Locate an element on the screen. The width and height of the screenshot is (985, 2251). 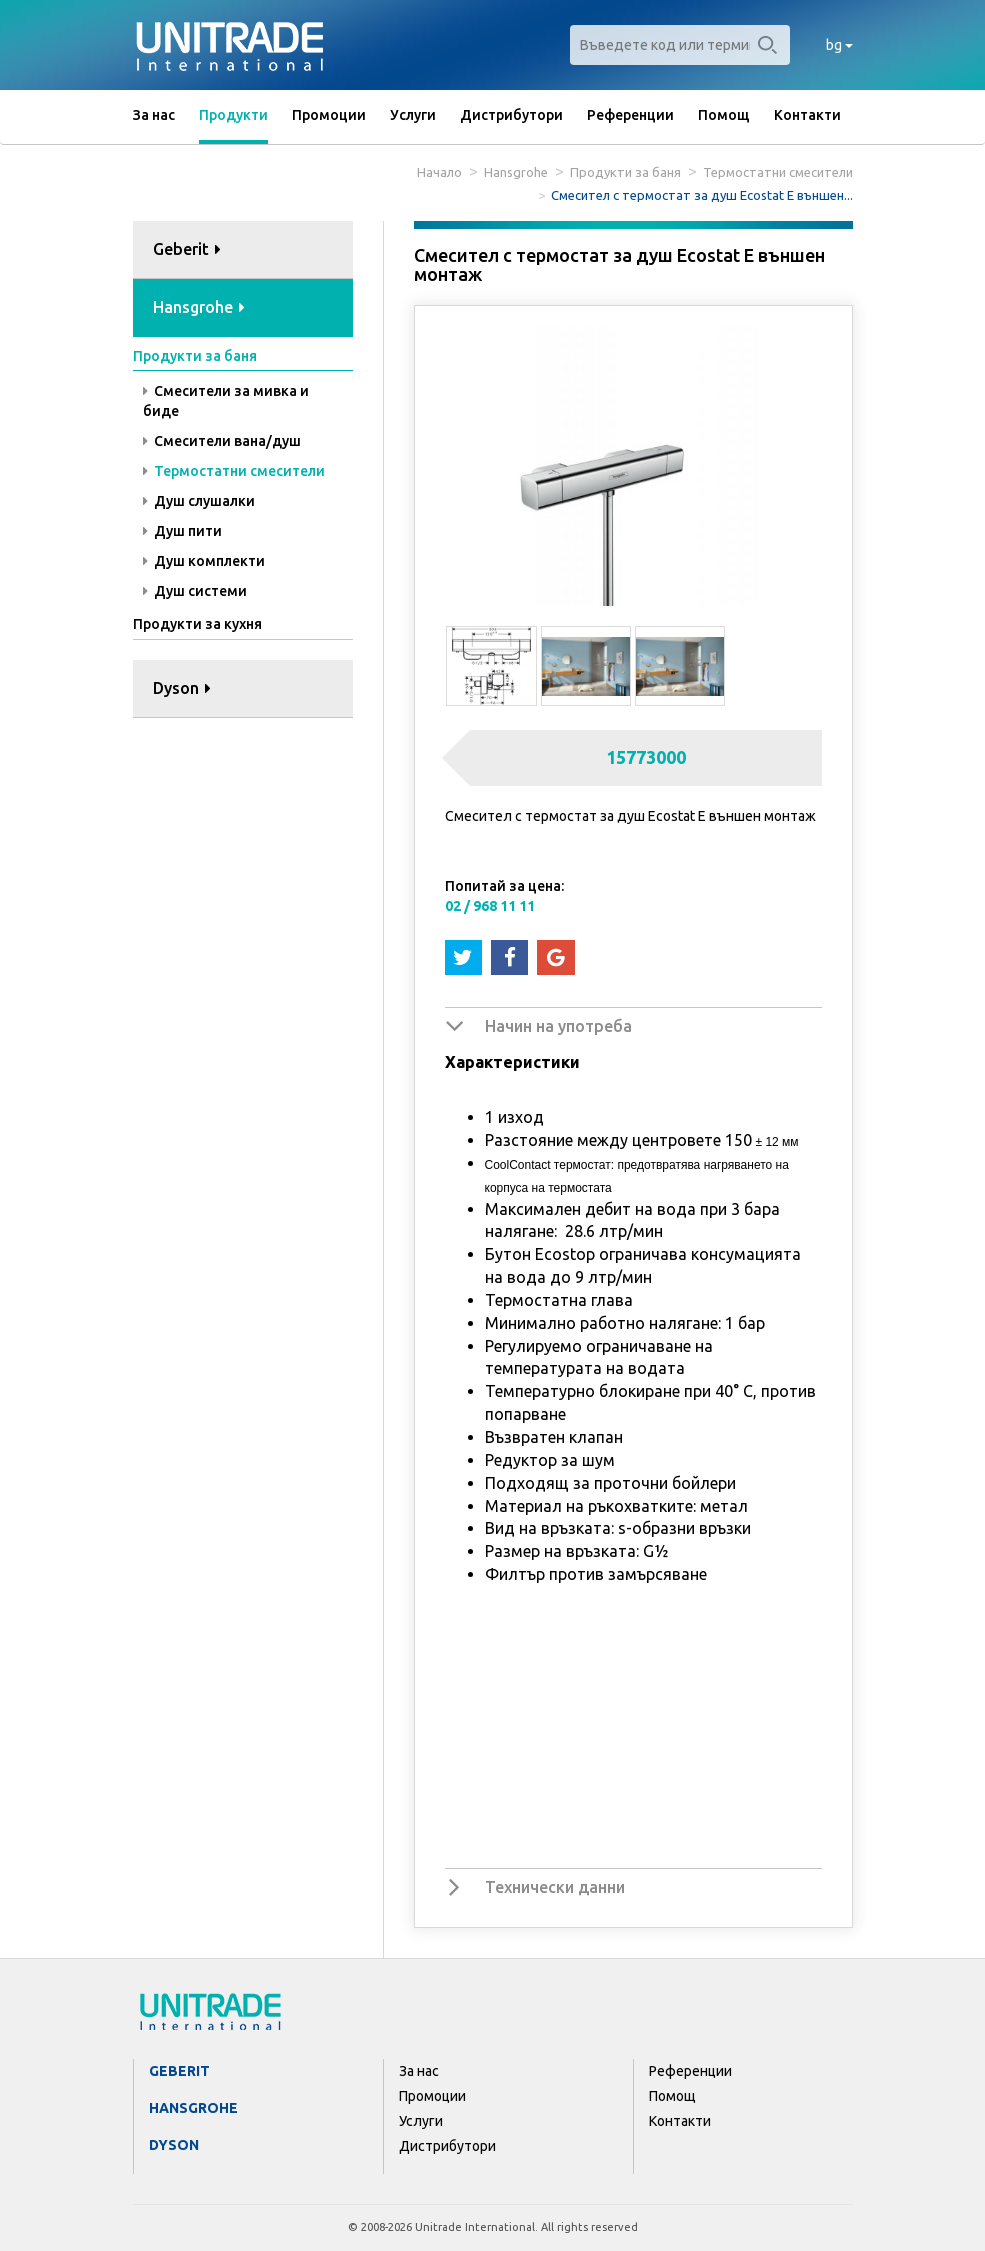
Начин на употреба [button] is located at coordinates (558, 1026).